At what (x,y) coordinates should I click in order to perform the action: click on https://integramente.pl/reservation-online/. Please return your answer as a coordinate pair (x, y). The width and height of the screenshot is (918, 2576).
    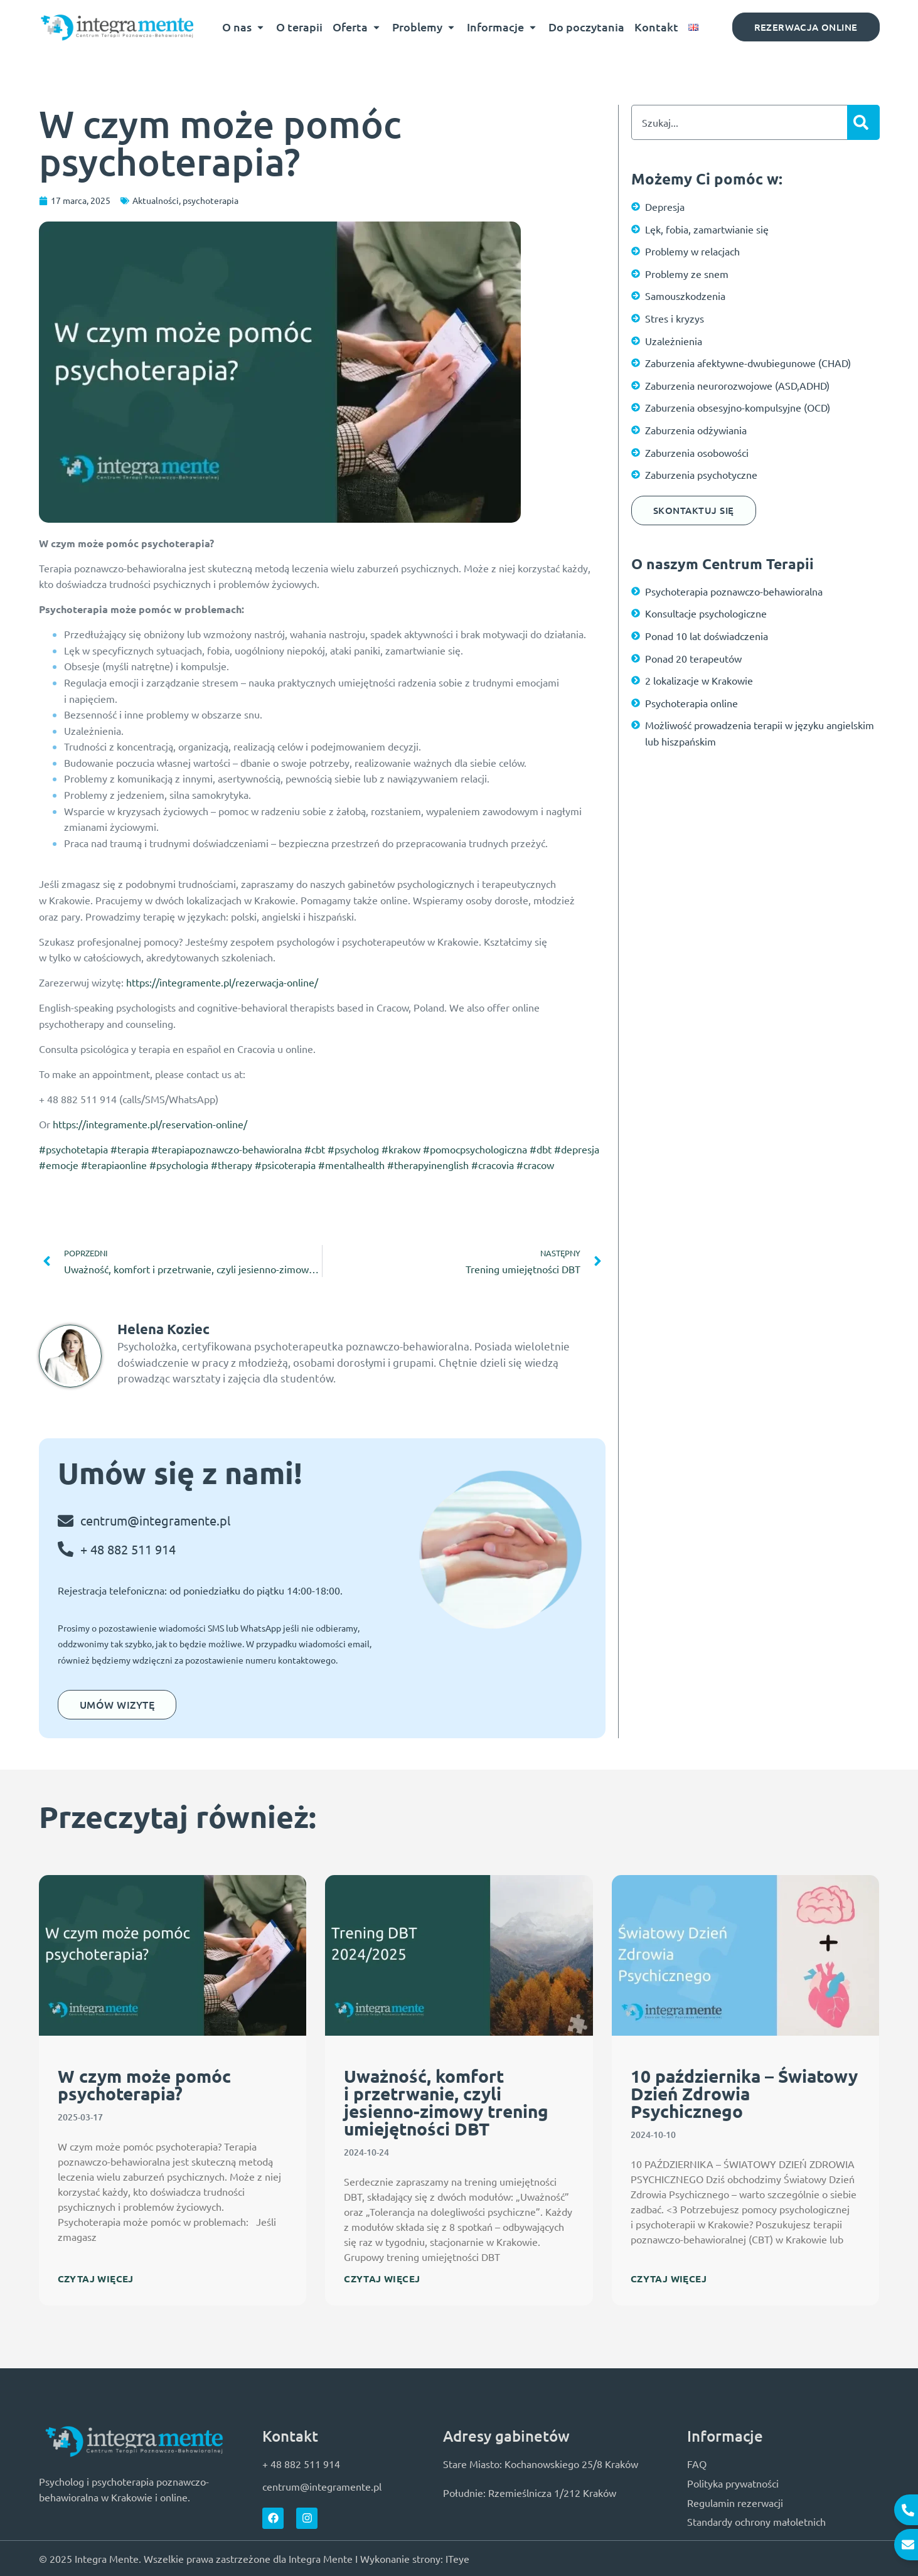
    Looking at the image, I should click on (150, 1124).